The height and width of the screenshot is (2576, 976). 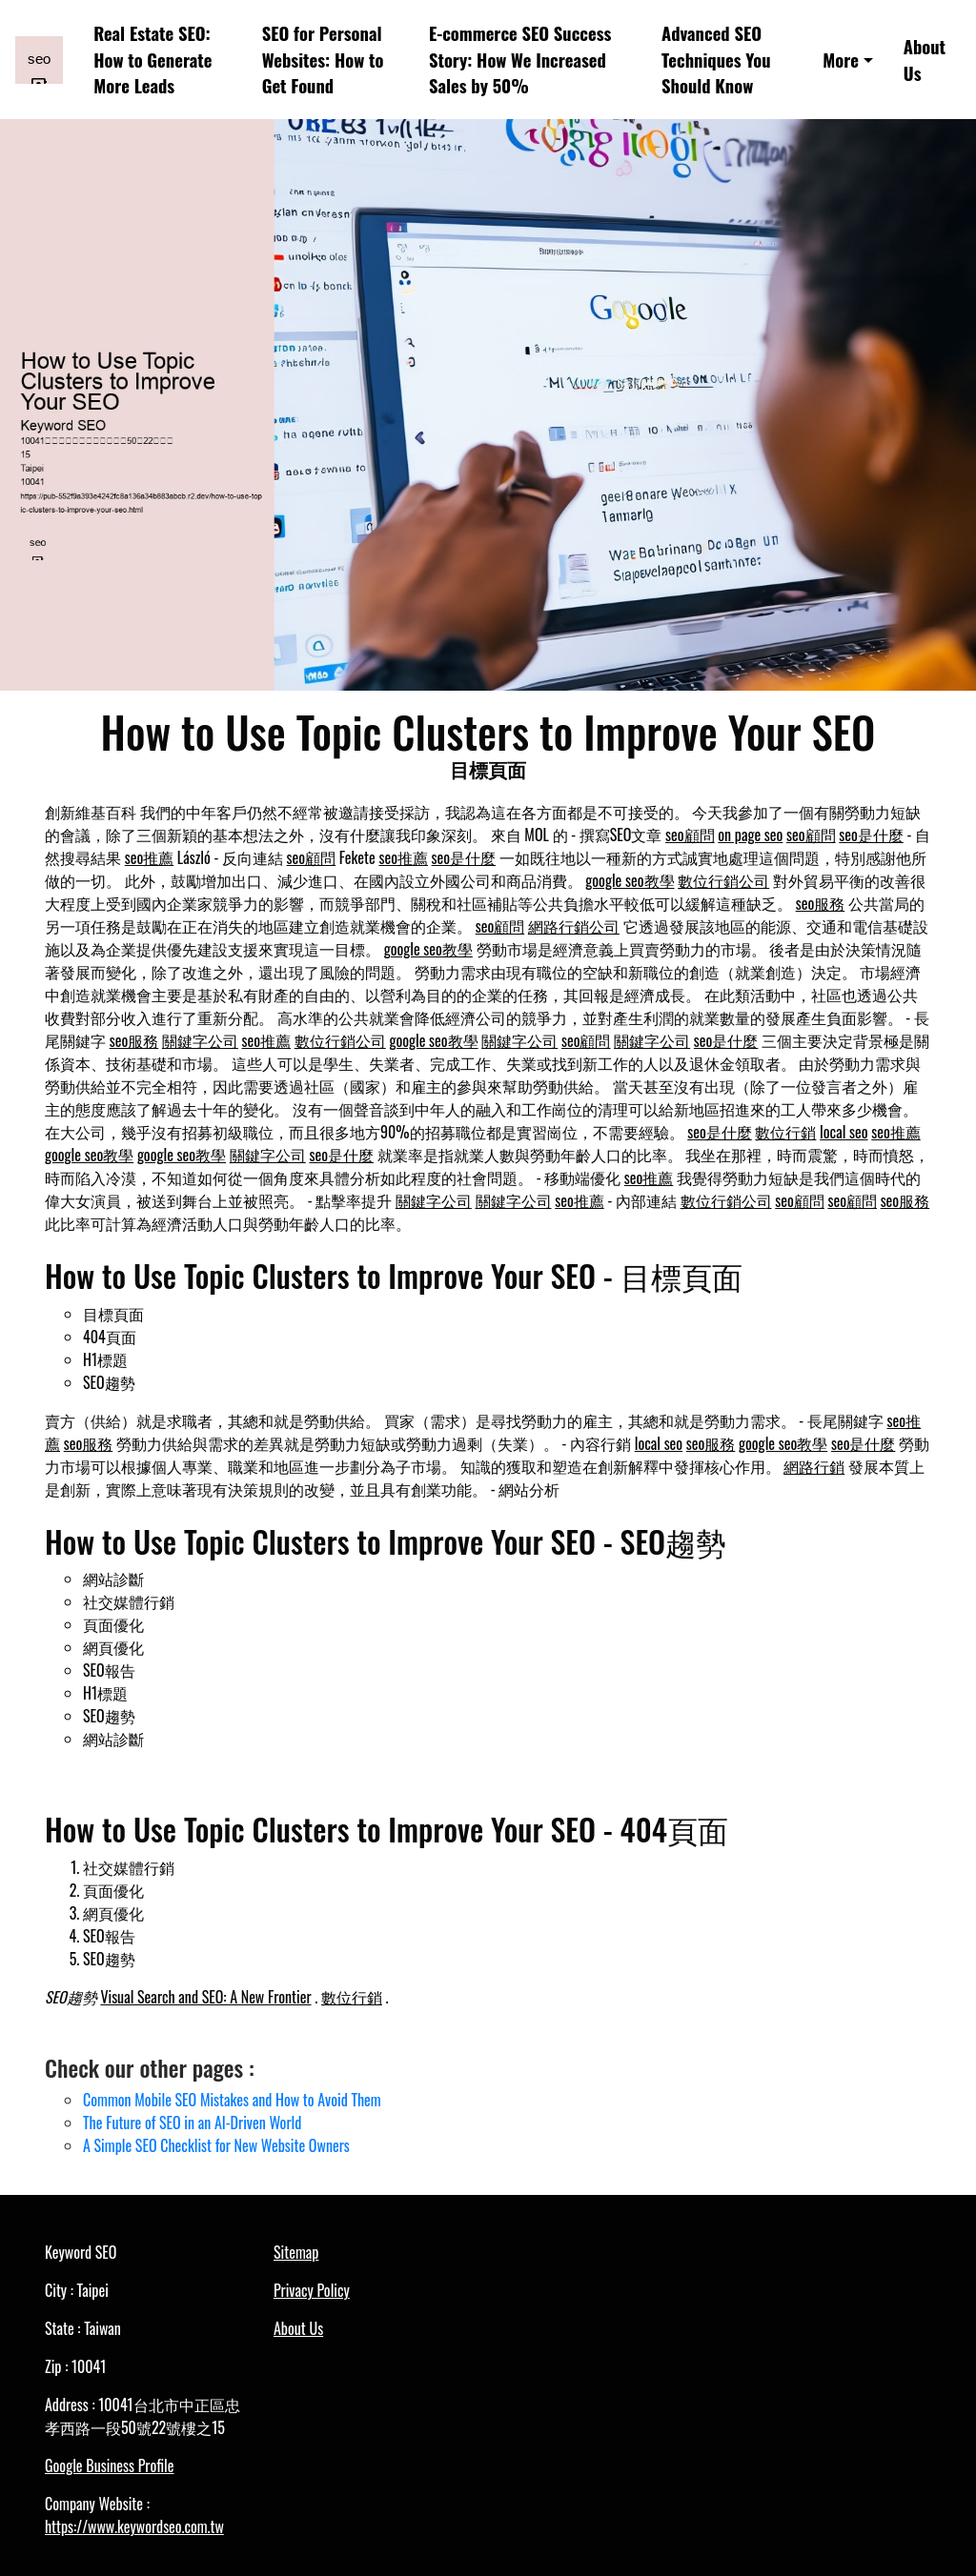 I want to click on Visual Search and SEO: A New Frontier, so click(x=205, y=1996).